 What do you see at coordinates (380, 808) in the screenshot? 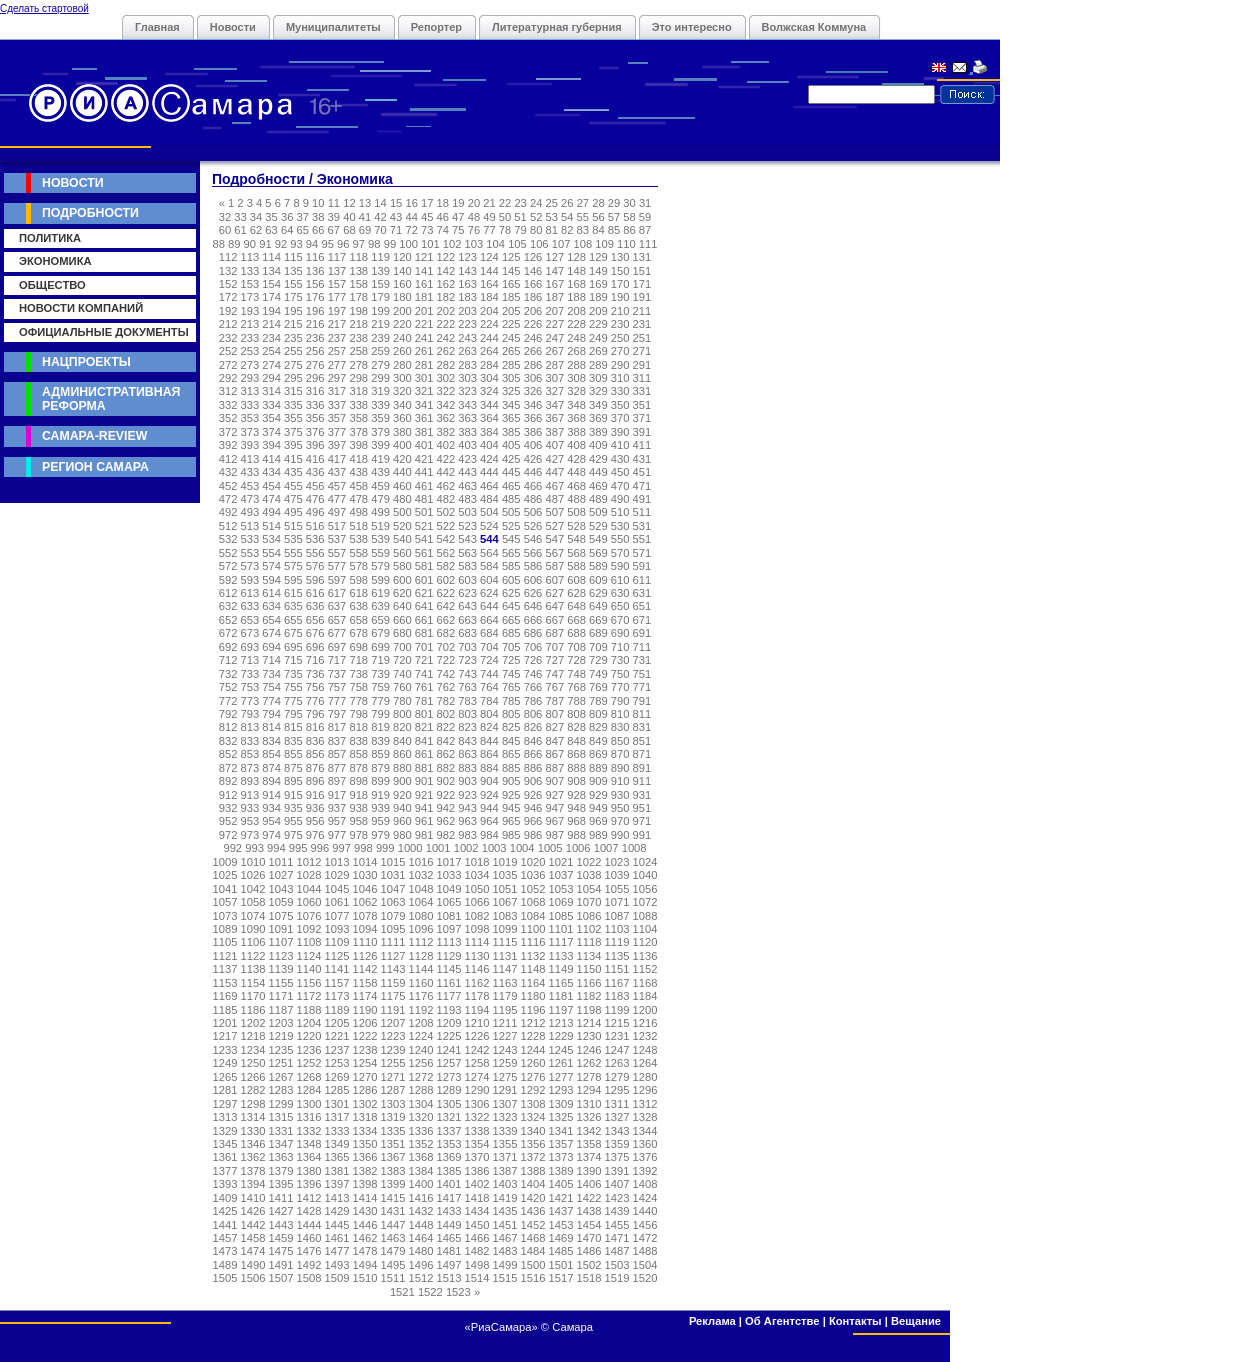
I see `939` at bounding box center [380, 808].